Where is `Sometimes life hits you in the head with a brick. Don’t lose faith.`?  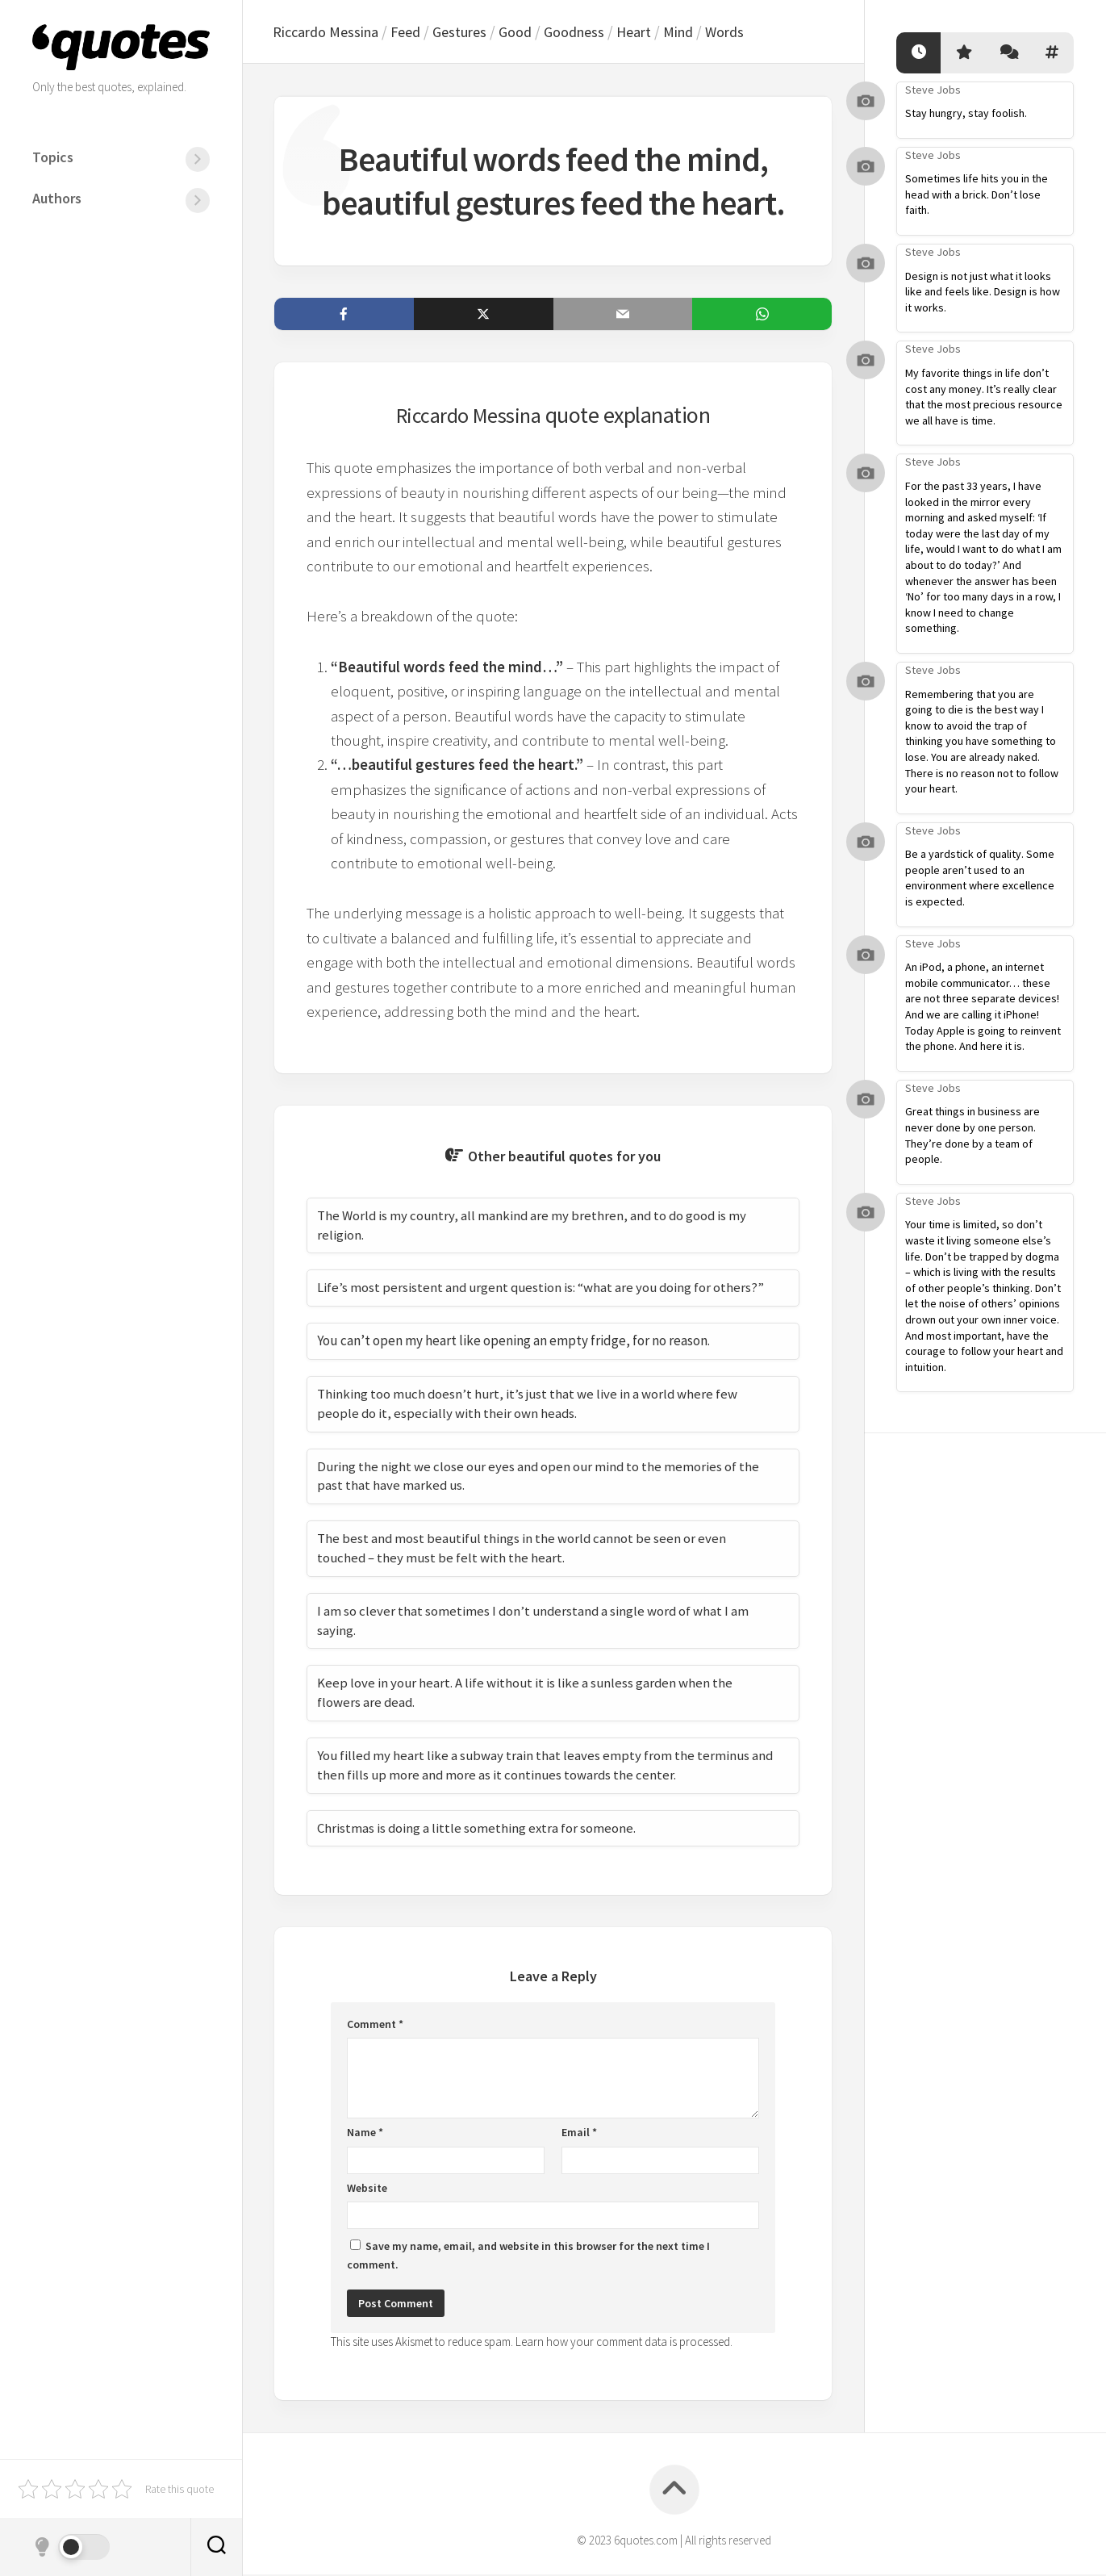
Sometimes life hits you in the head with a brick. Don’t lose faith. is located at coordinates (976, 194).